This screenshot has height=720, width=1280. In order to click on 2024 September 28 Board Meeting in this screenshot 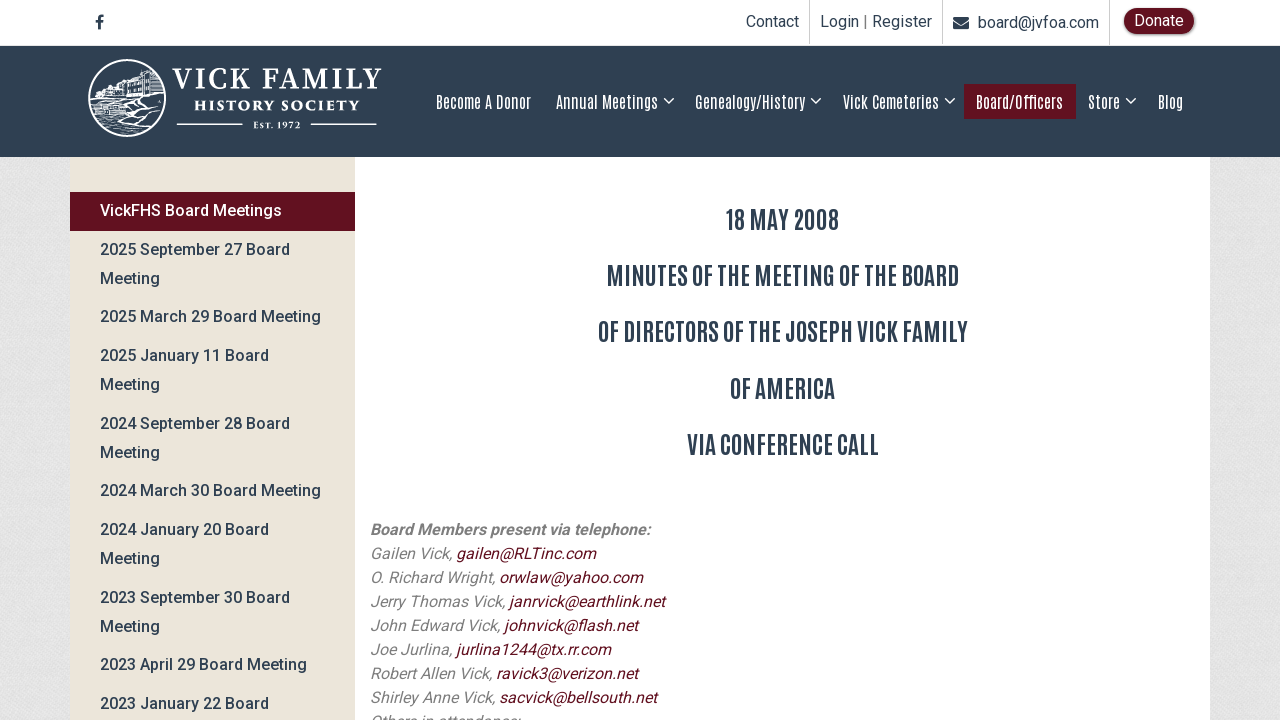, I will do `click(195, 438)`.